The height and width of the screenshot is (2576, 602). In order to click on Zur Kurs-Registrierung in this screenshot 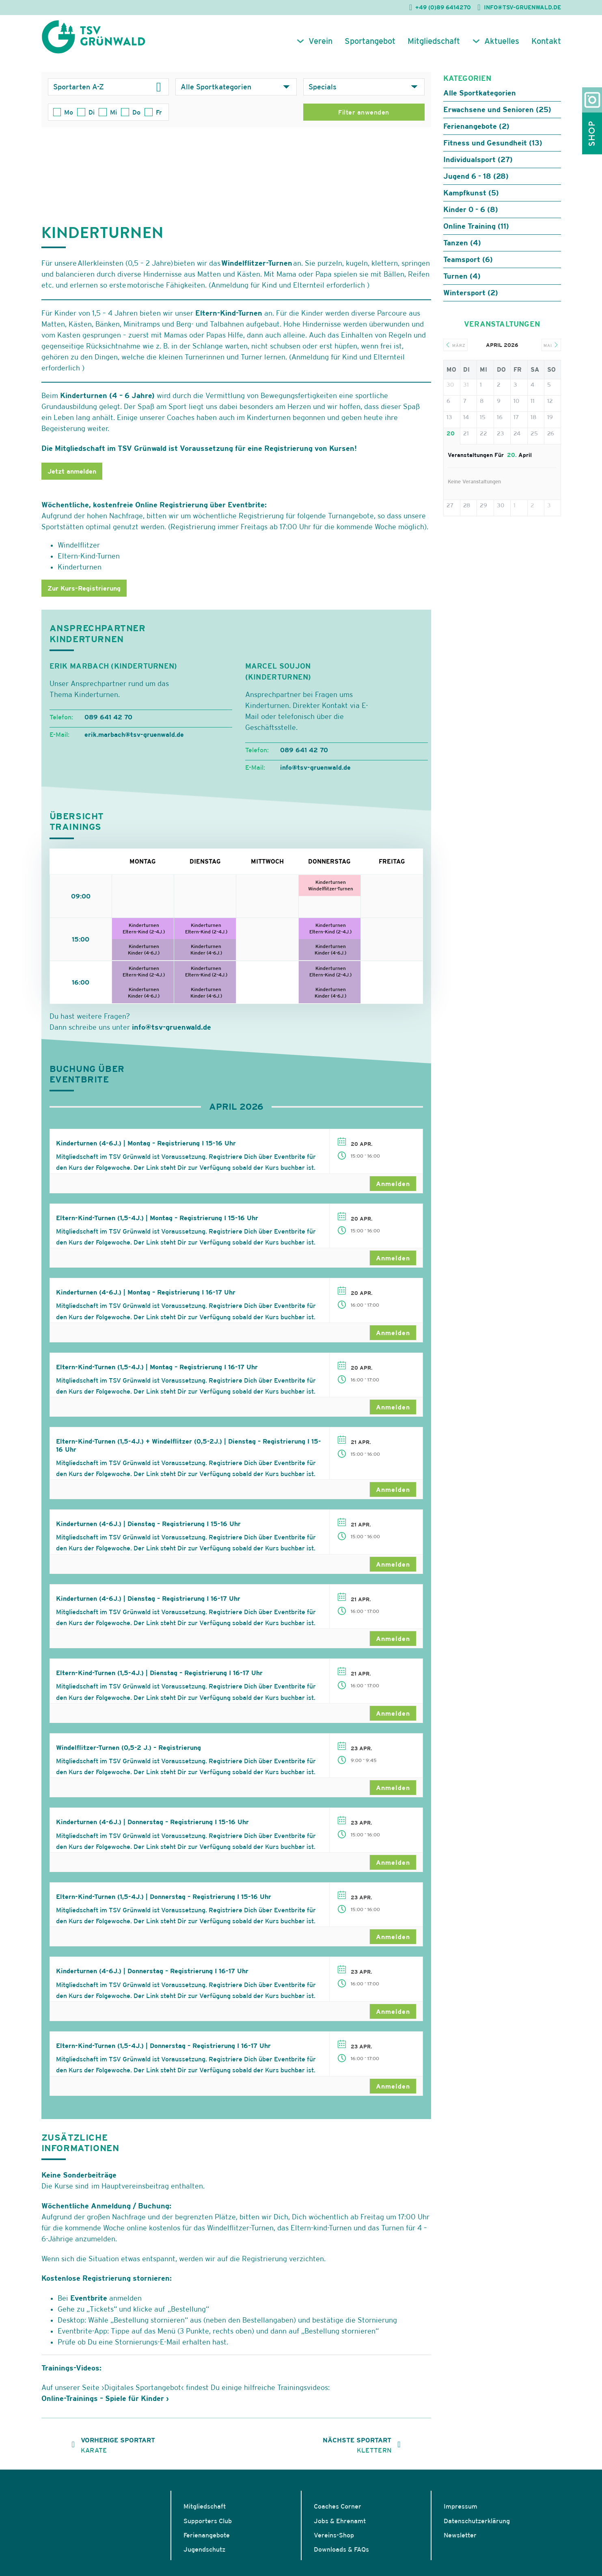, I will do `click(84, 594)`.